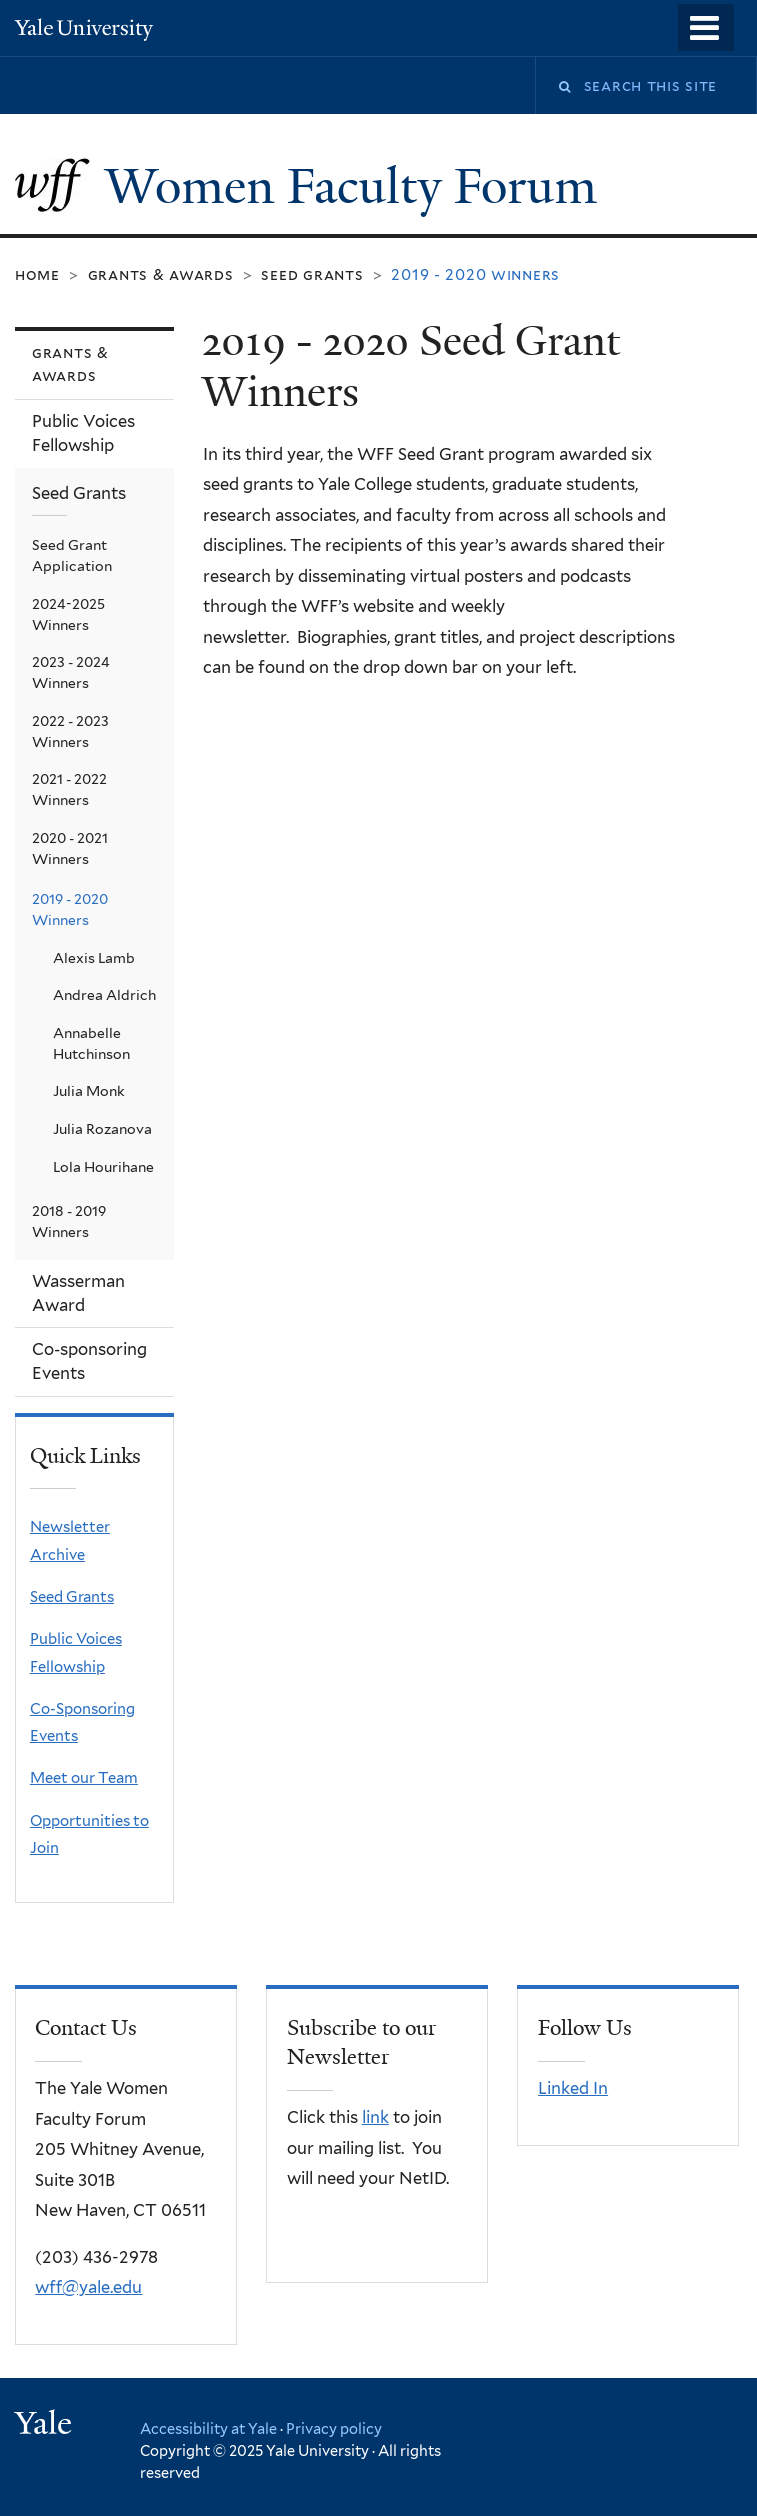  What do you see at coordinates (70, 731) in the screenshot?
I see `2022 - 2023 Winners` at bounding box center [70, 731].